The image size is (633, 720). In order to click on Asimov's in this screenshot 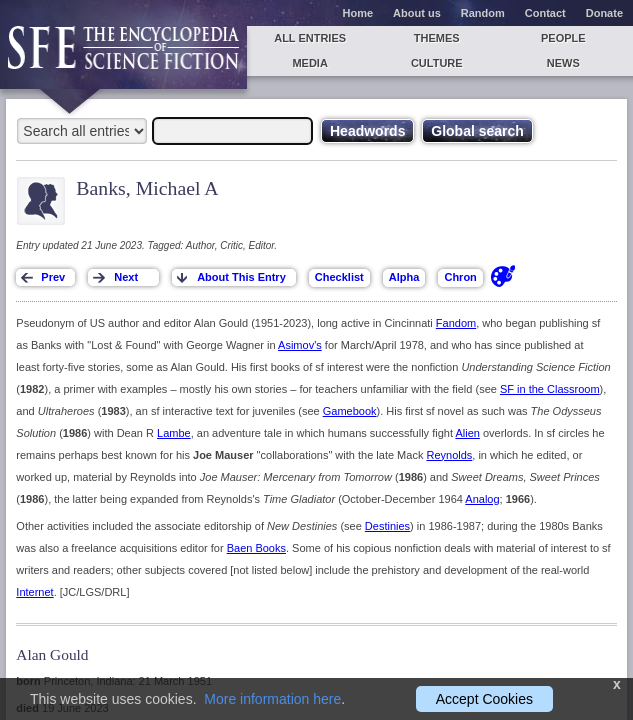, I will do `click(300, 345)`.